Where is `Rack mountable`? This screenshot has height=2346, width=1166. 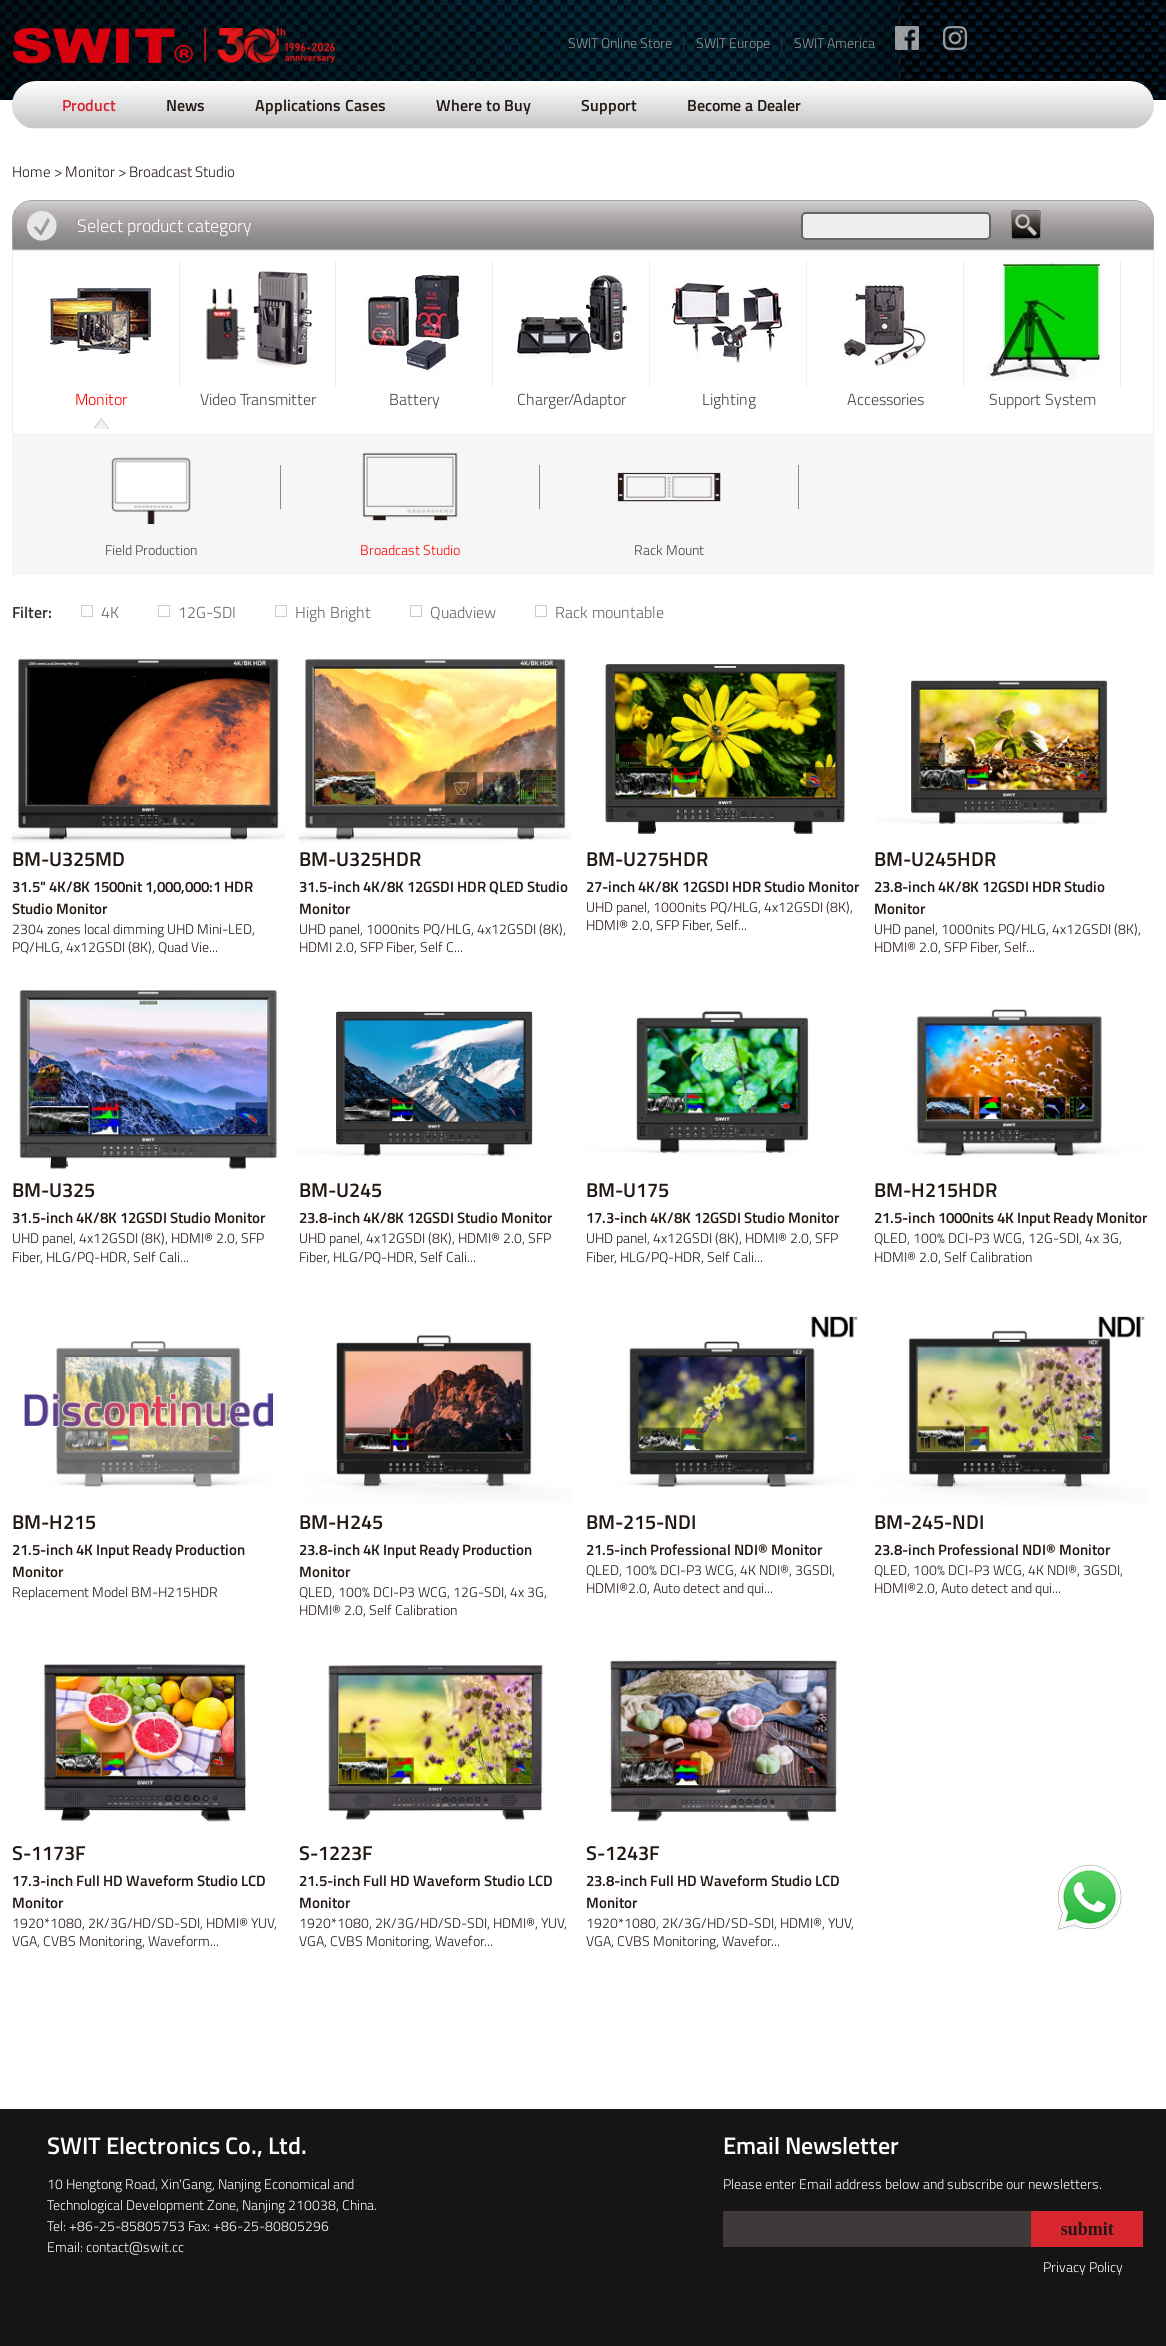
Rack mountable is located at coordinates (609, 612).